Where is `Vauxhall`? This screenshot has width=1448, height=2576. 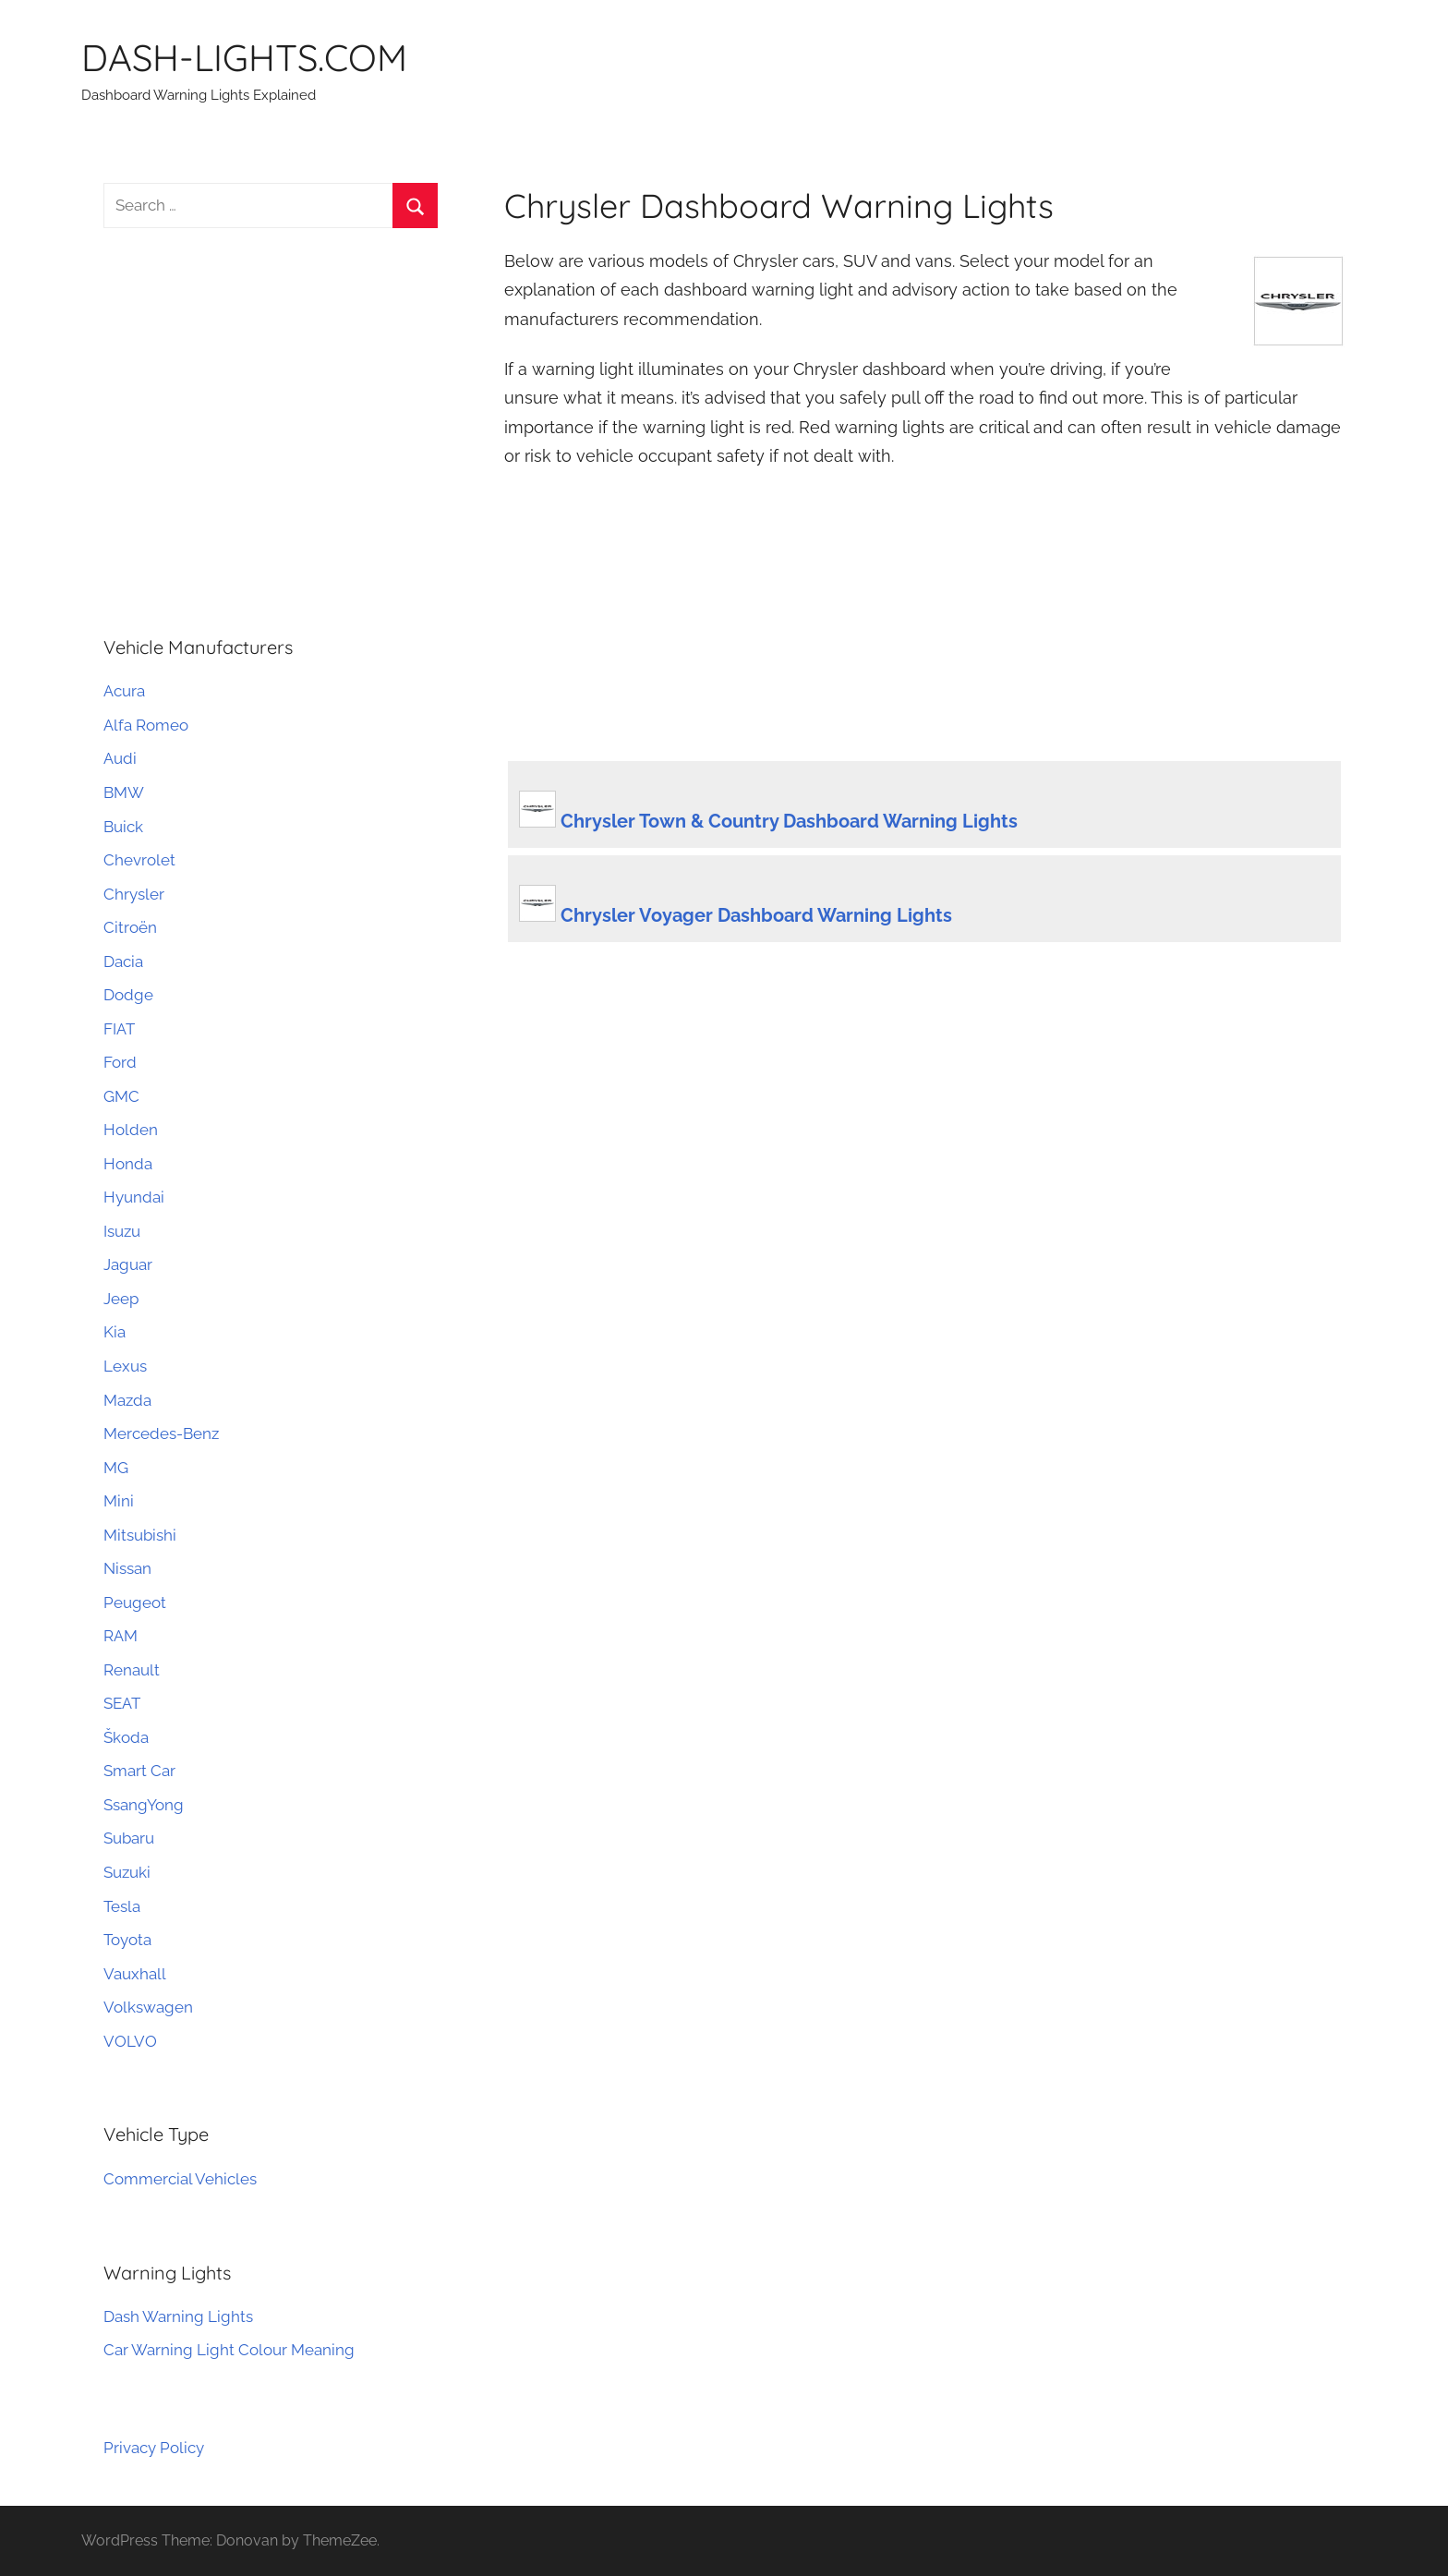 Vauxhall is located at coordinates (134, 1974).